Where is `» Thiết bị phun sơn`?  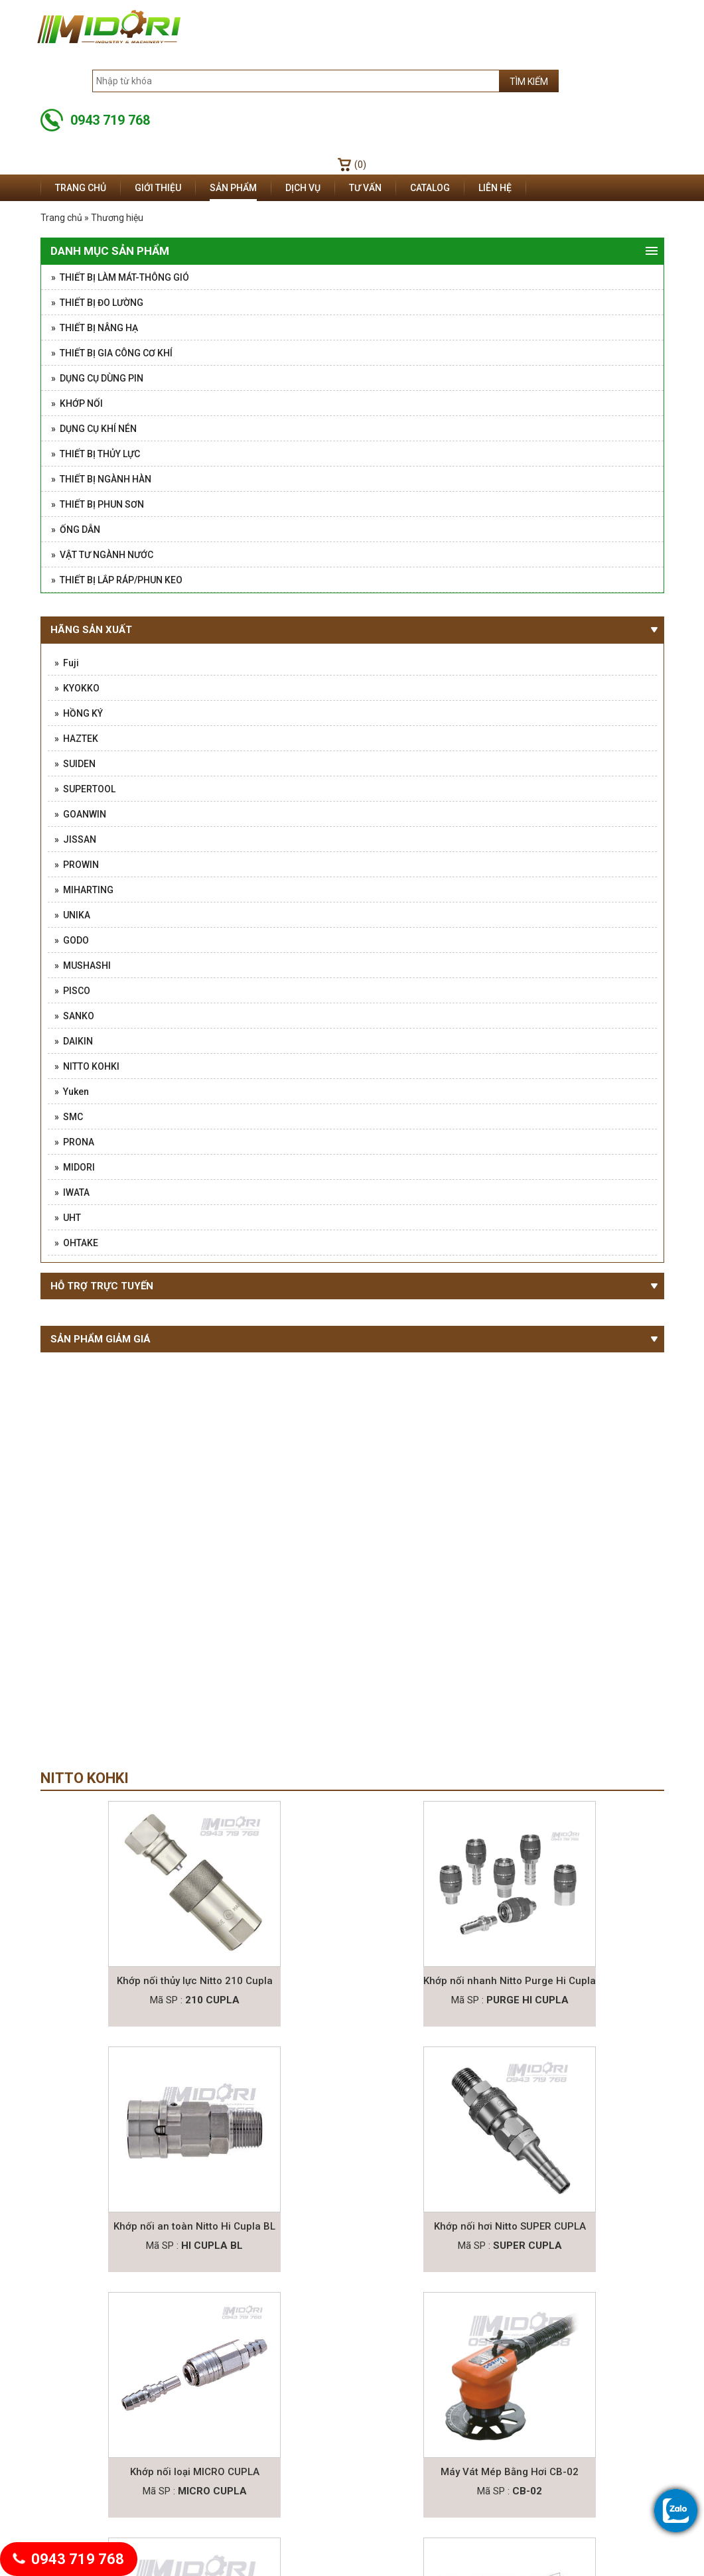
» Thiết bị phun sơn is located at coordinates (97, 504).